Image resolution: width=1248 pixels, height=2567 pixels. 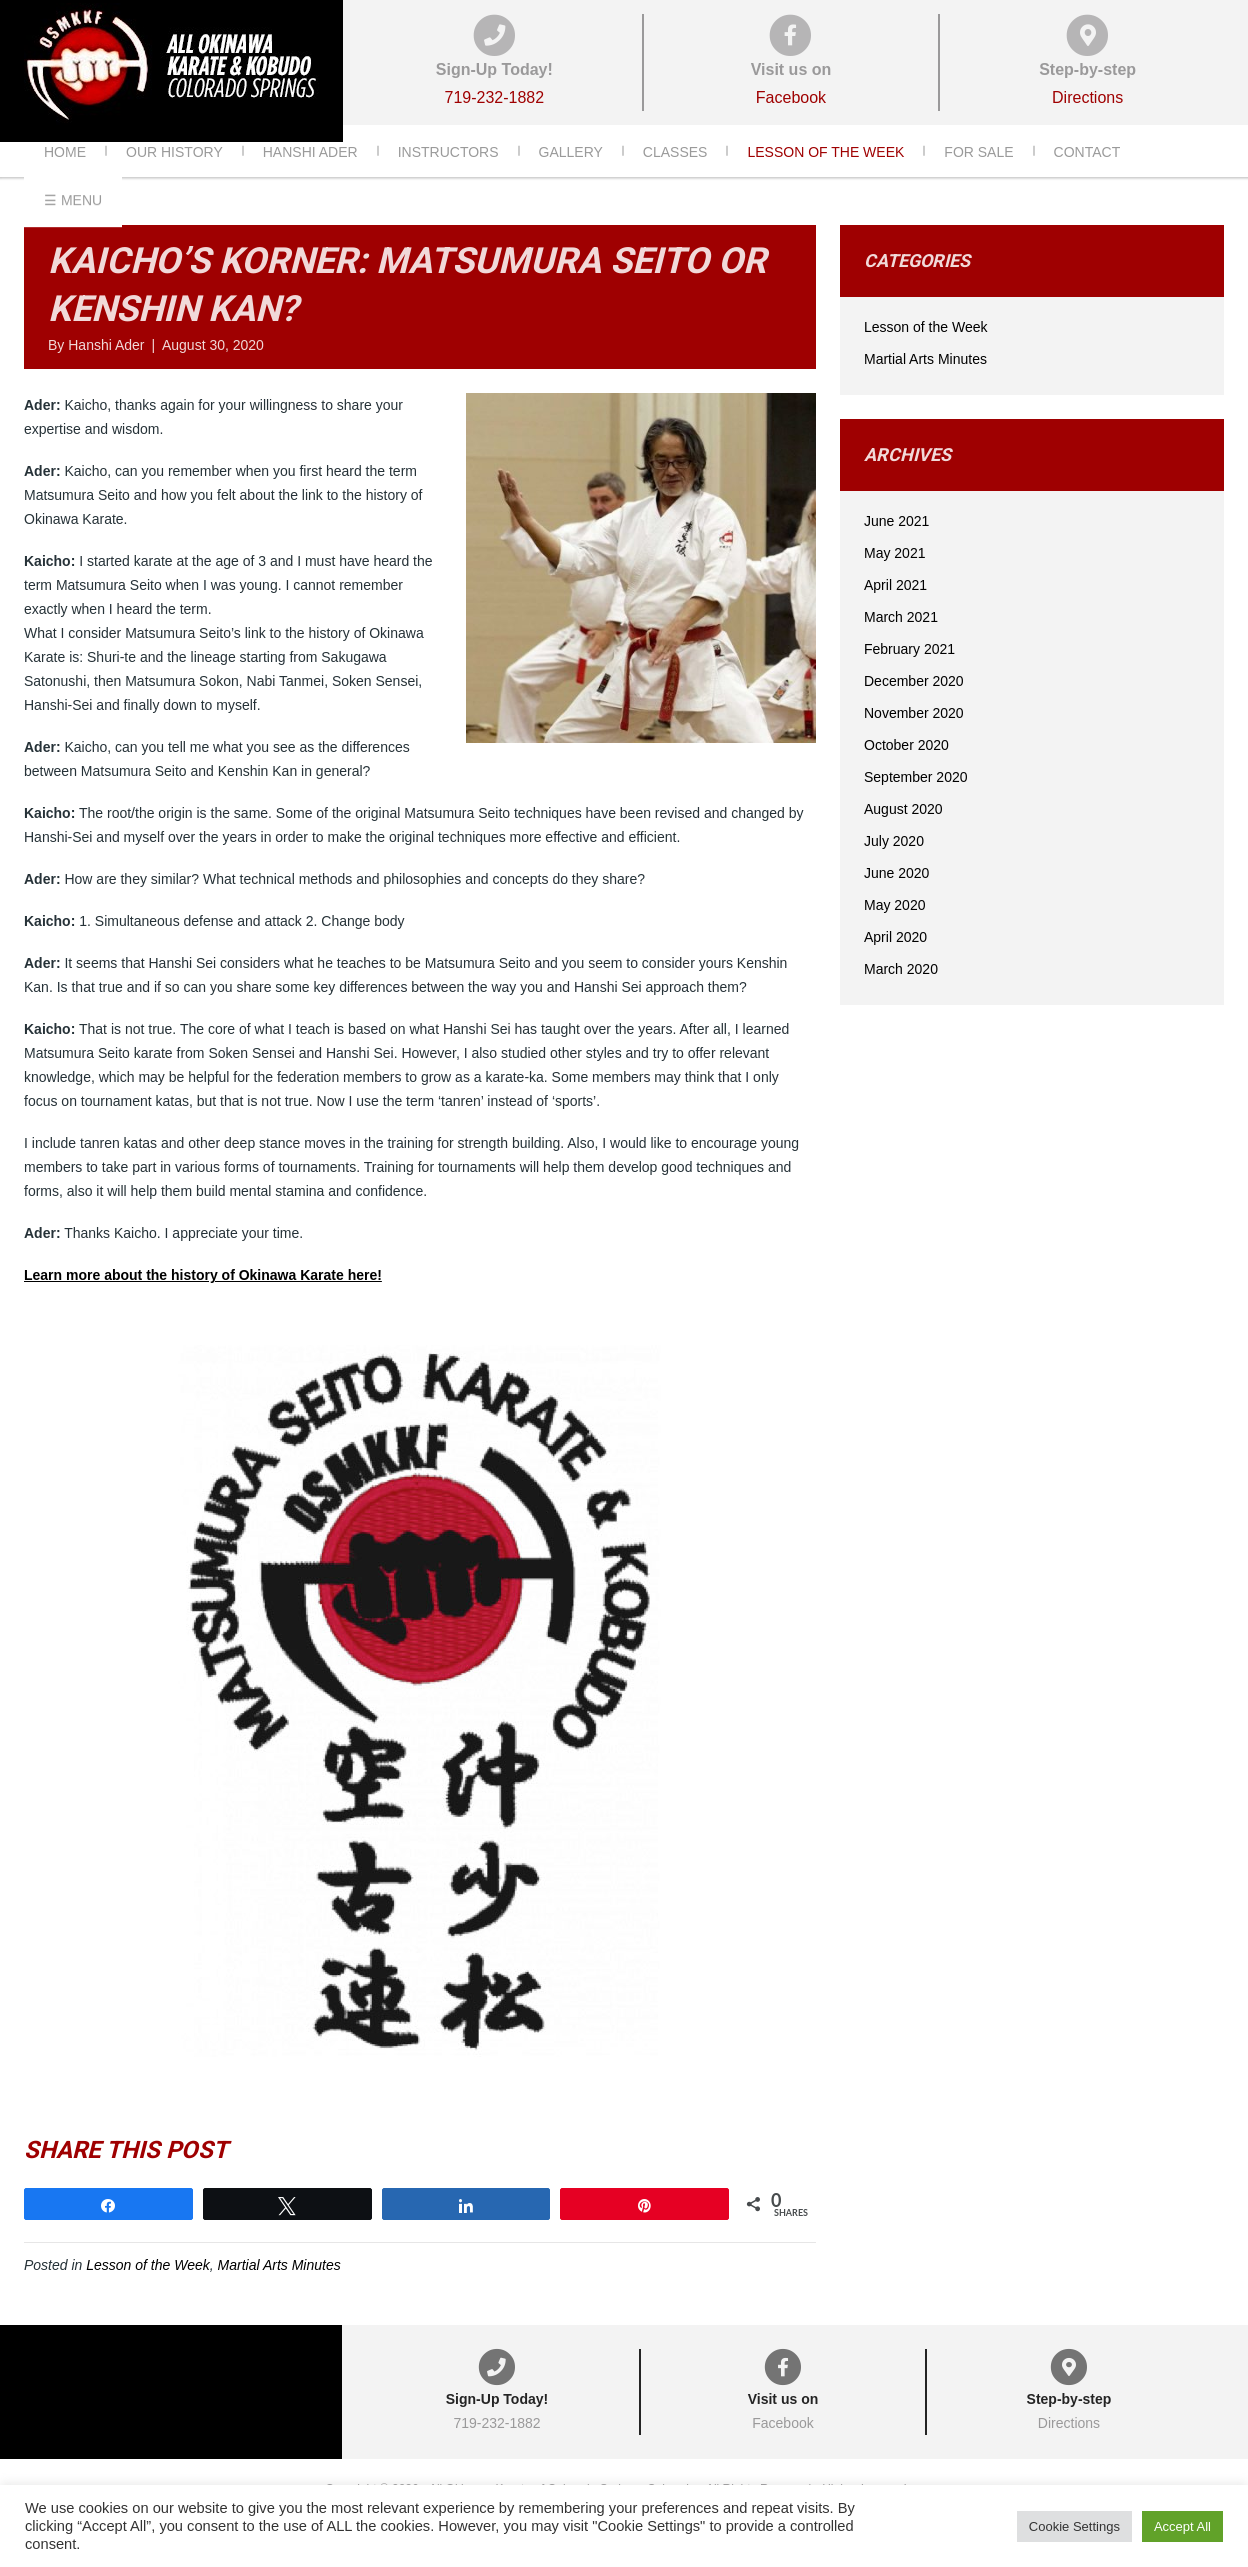 I want to click on April 2021, so click(x=895, y=613).